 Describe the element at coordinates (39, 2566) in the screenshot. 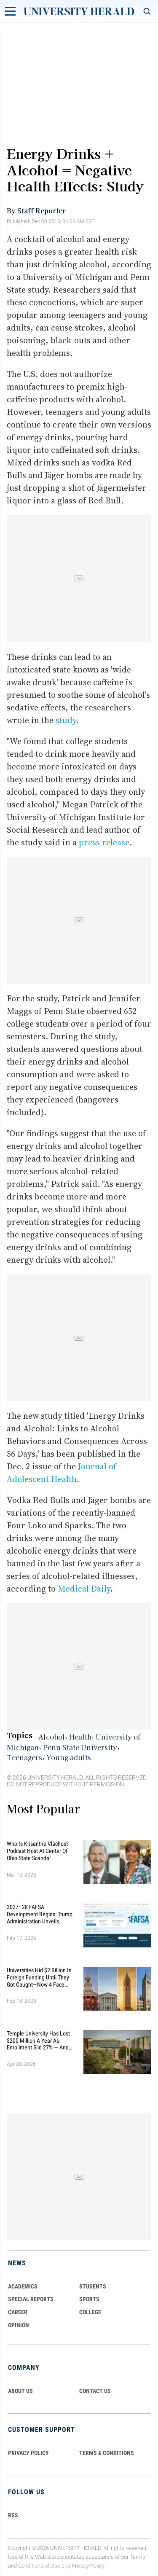

I see `Conditions of Use` at that location.